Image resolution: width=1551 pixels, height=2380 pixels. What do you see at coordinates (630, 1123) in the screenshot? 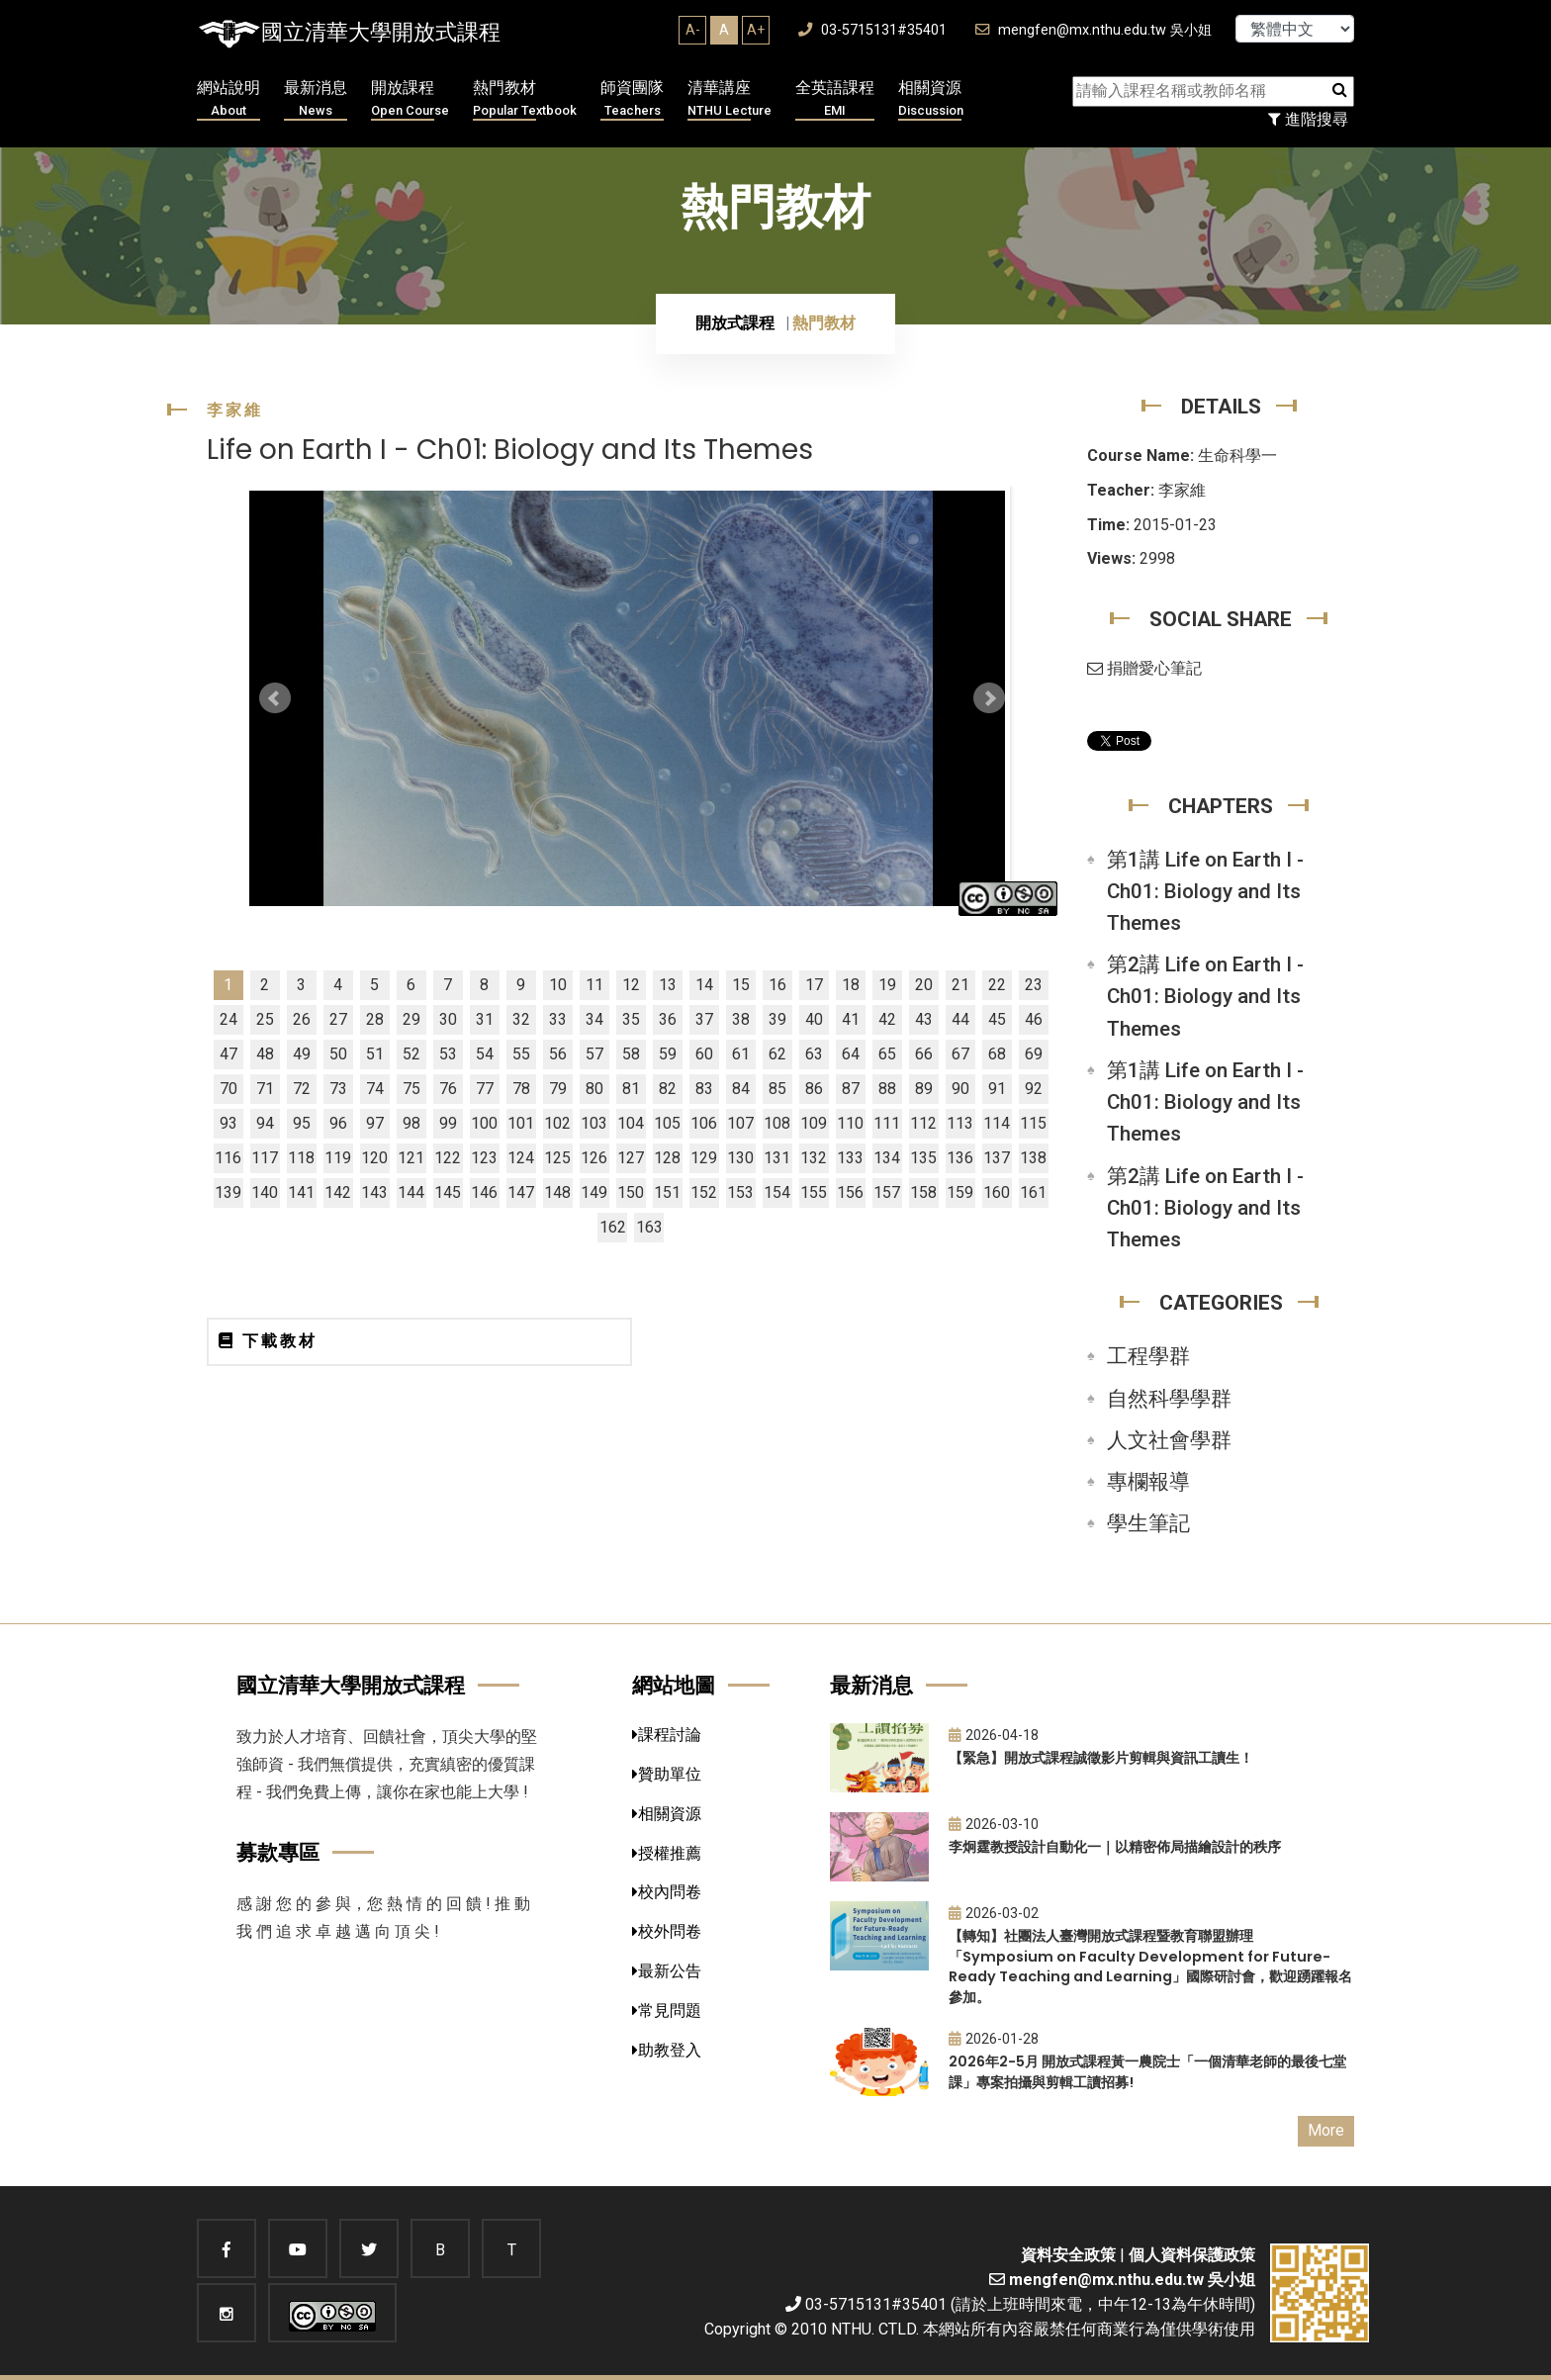
I see `104` at bounding box center [630, 1123].